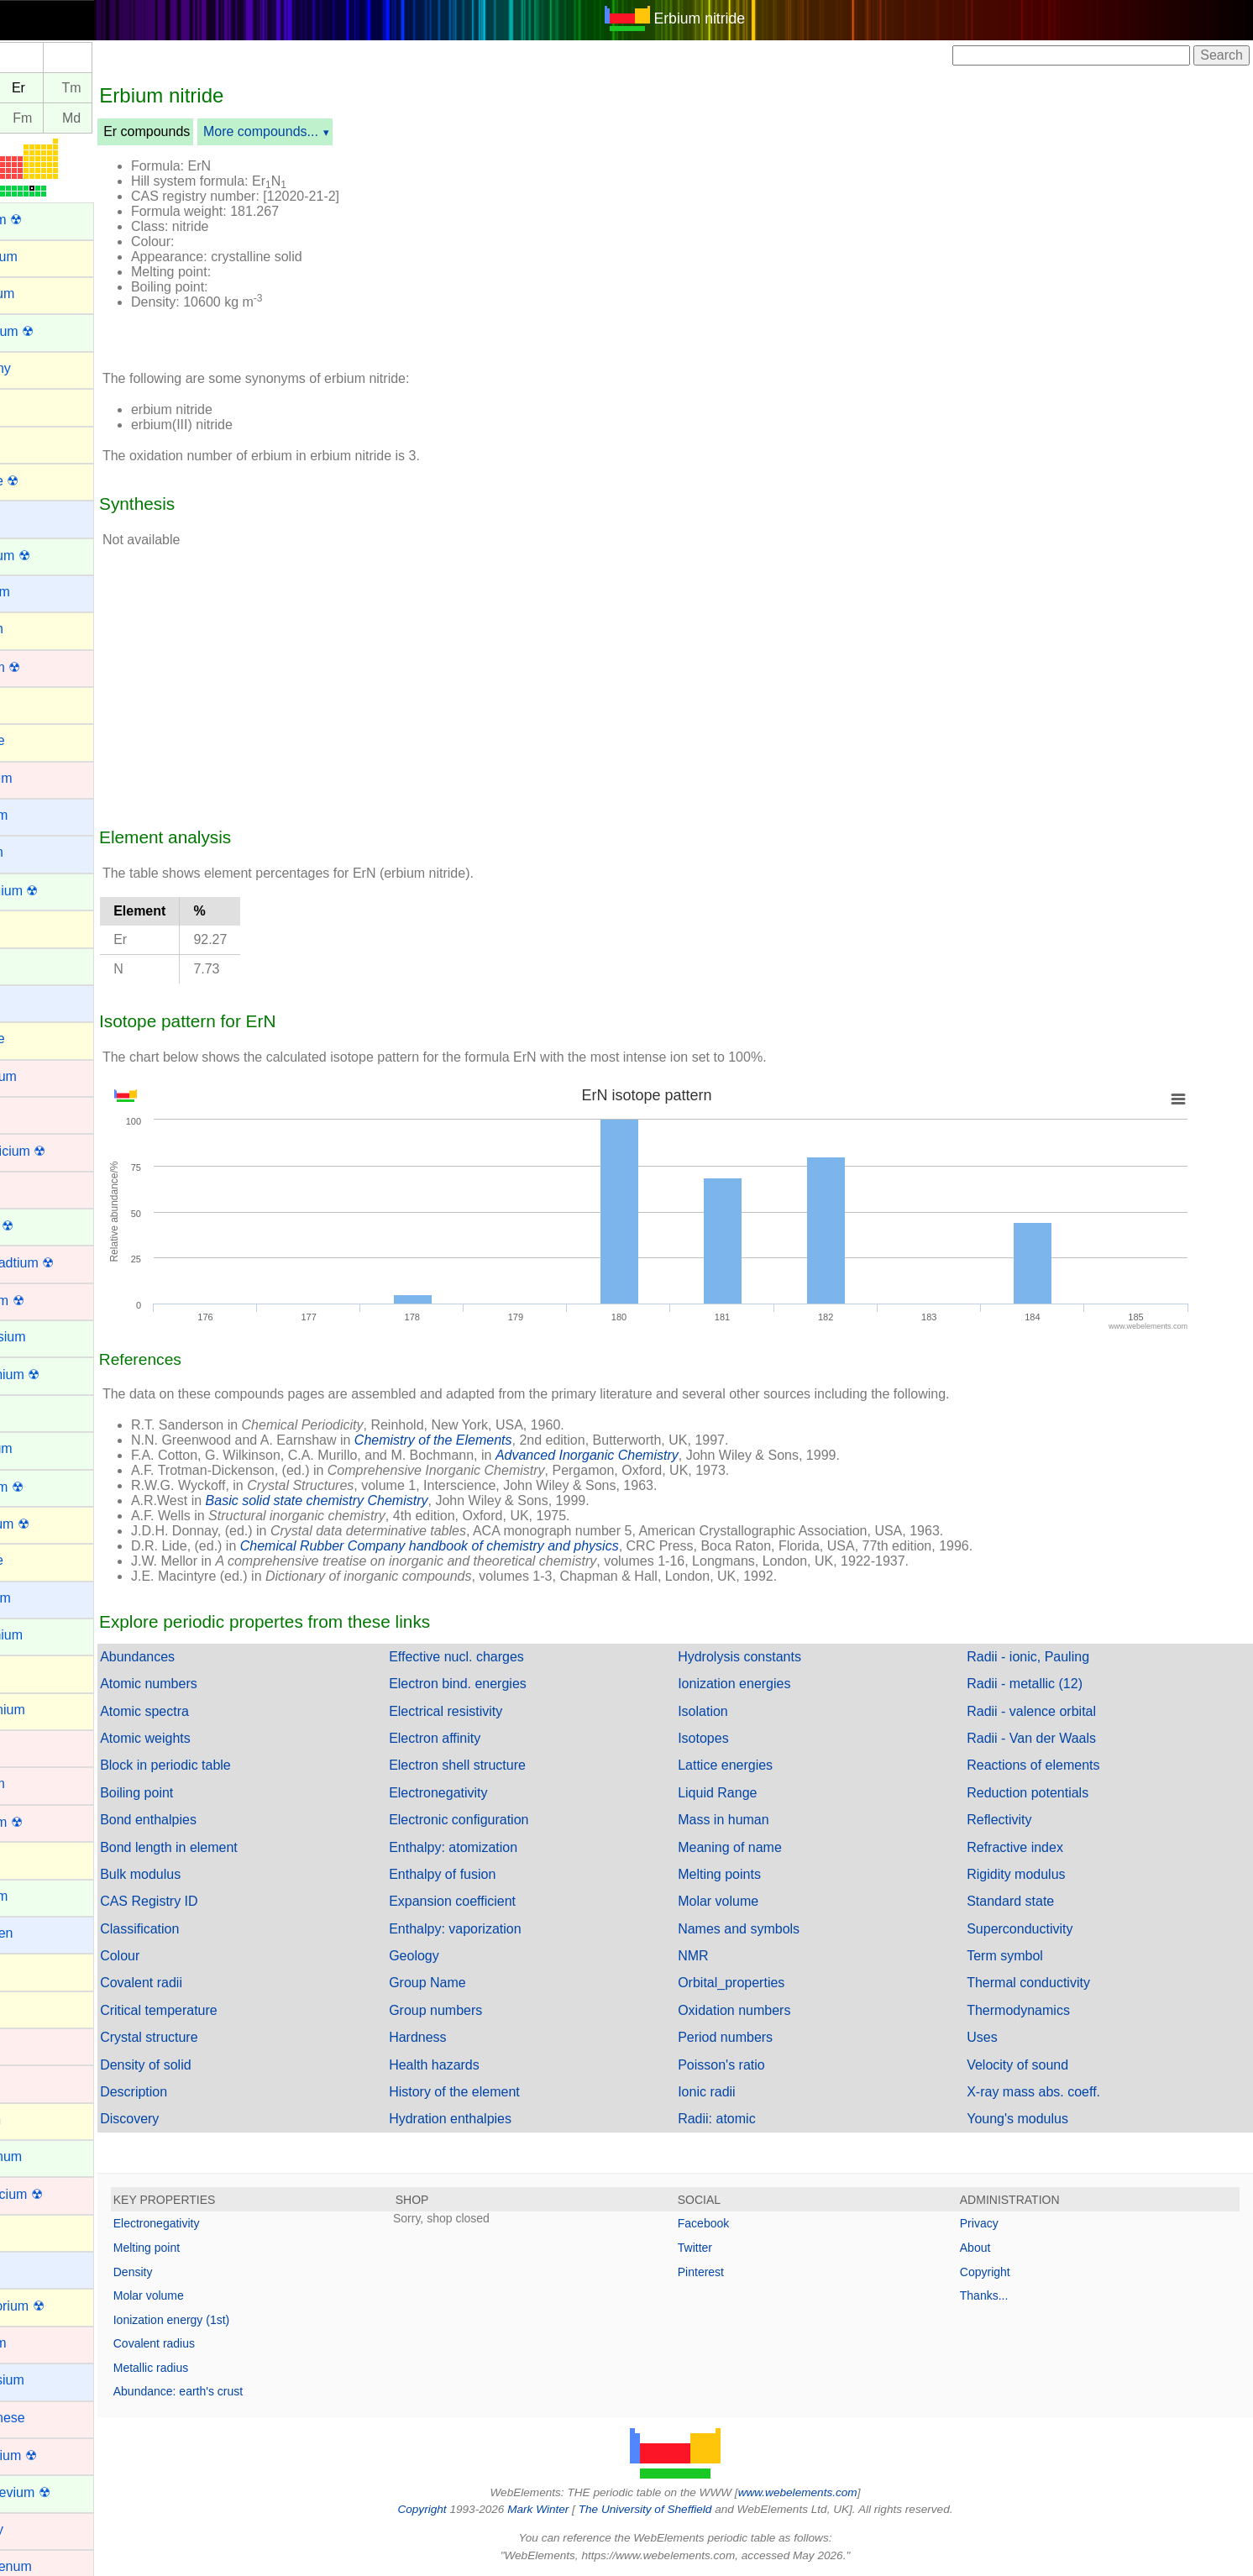  What do you see at coordinates (205, 2037) in the screenshot?
I see `Crystal structure` at bounding box center [205, 2037].